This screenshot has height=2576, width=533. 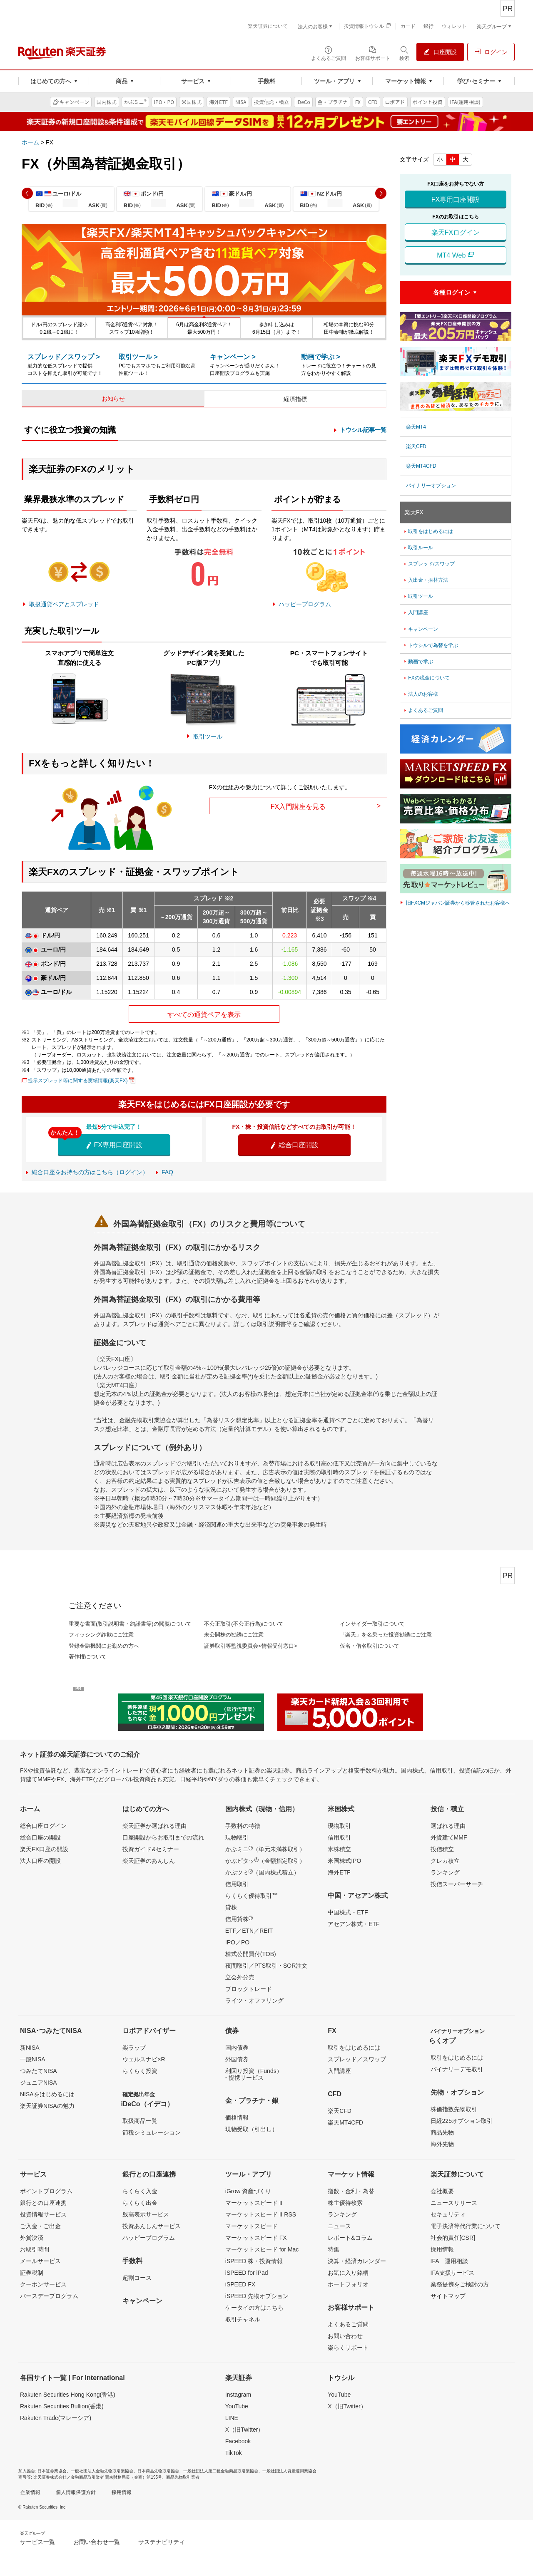 What do you see at coordinates (134, 2047) in the screenshot?
I see `楽ラップ` at bounding box center [134, 2047].